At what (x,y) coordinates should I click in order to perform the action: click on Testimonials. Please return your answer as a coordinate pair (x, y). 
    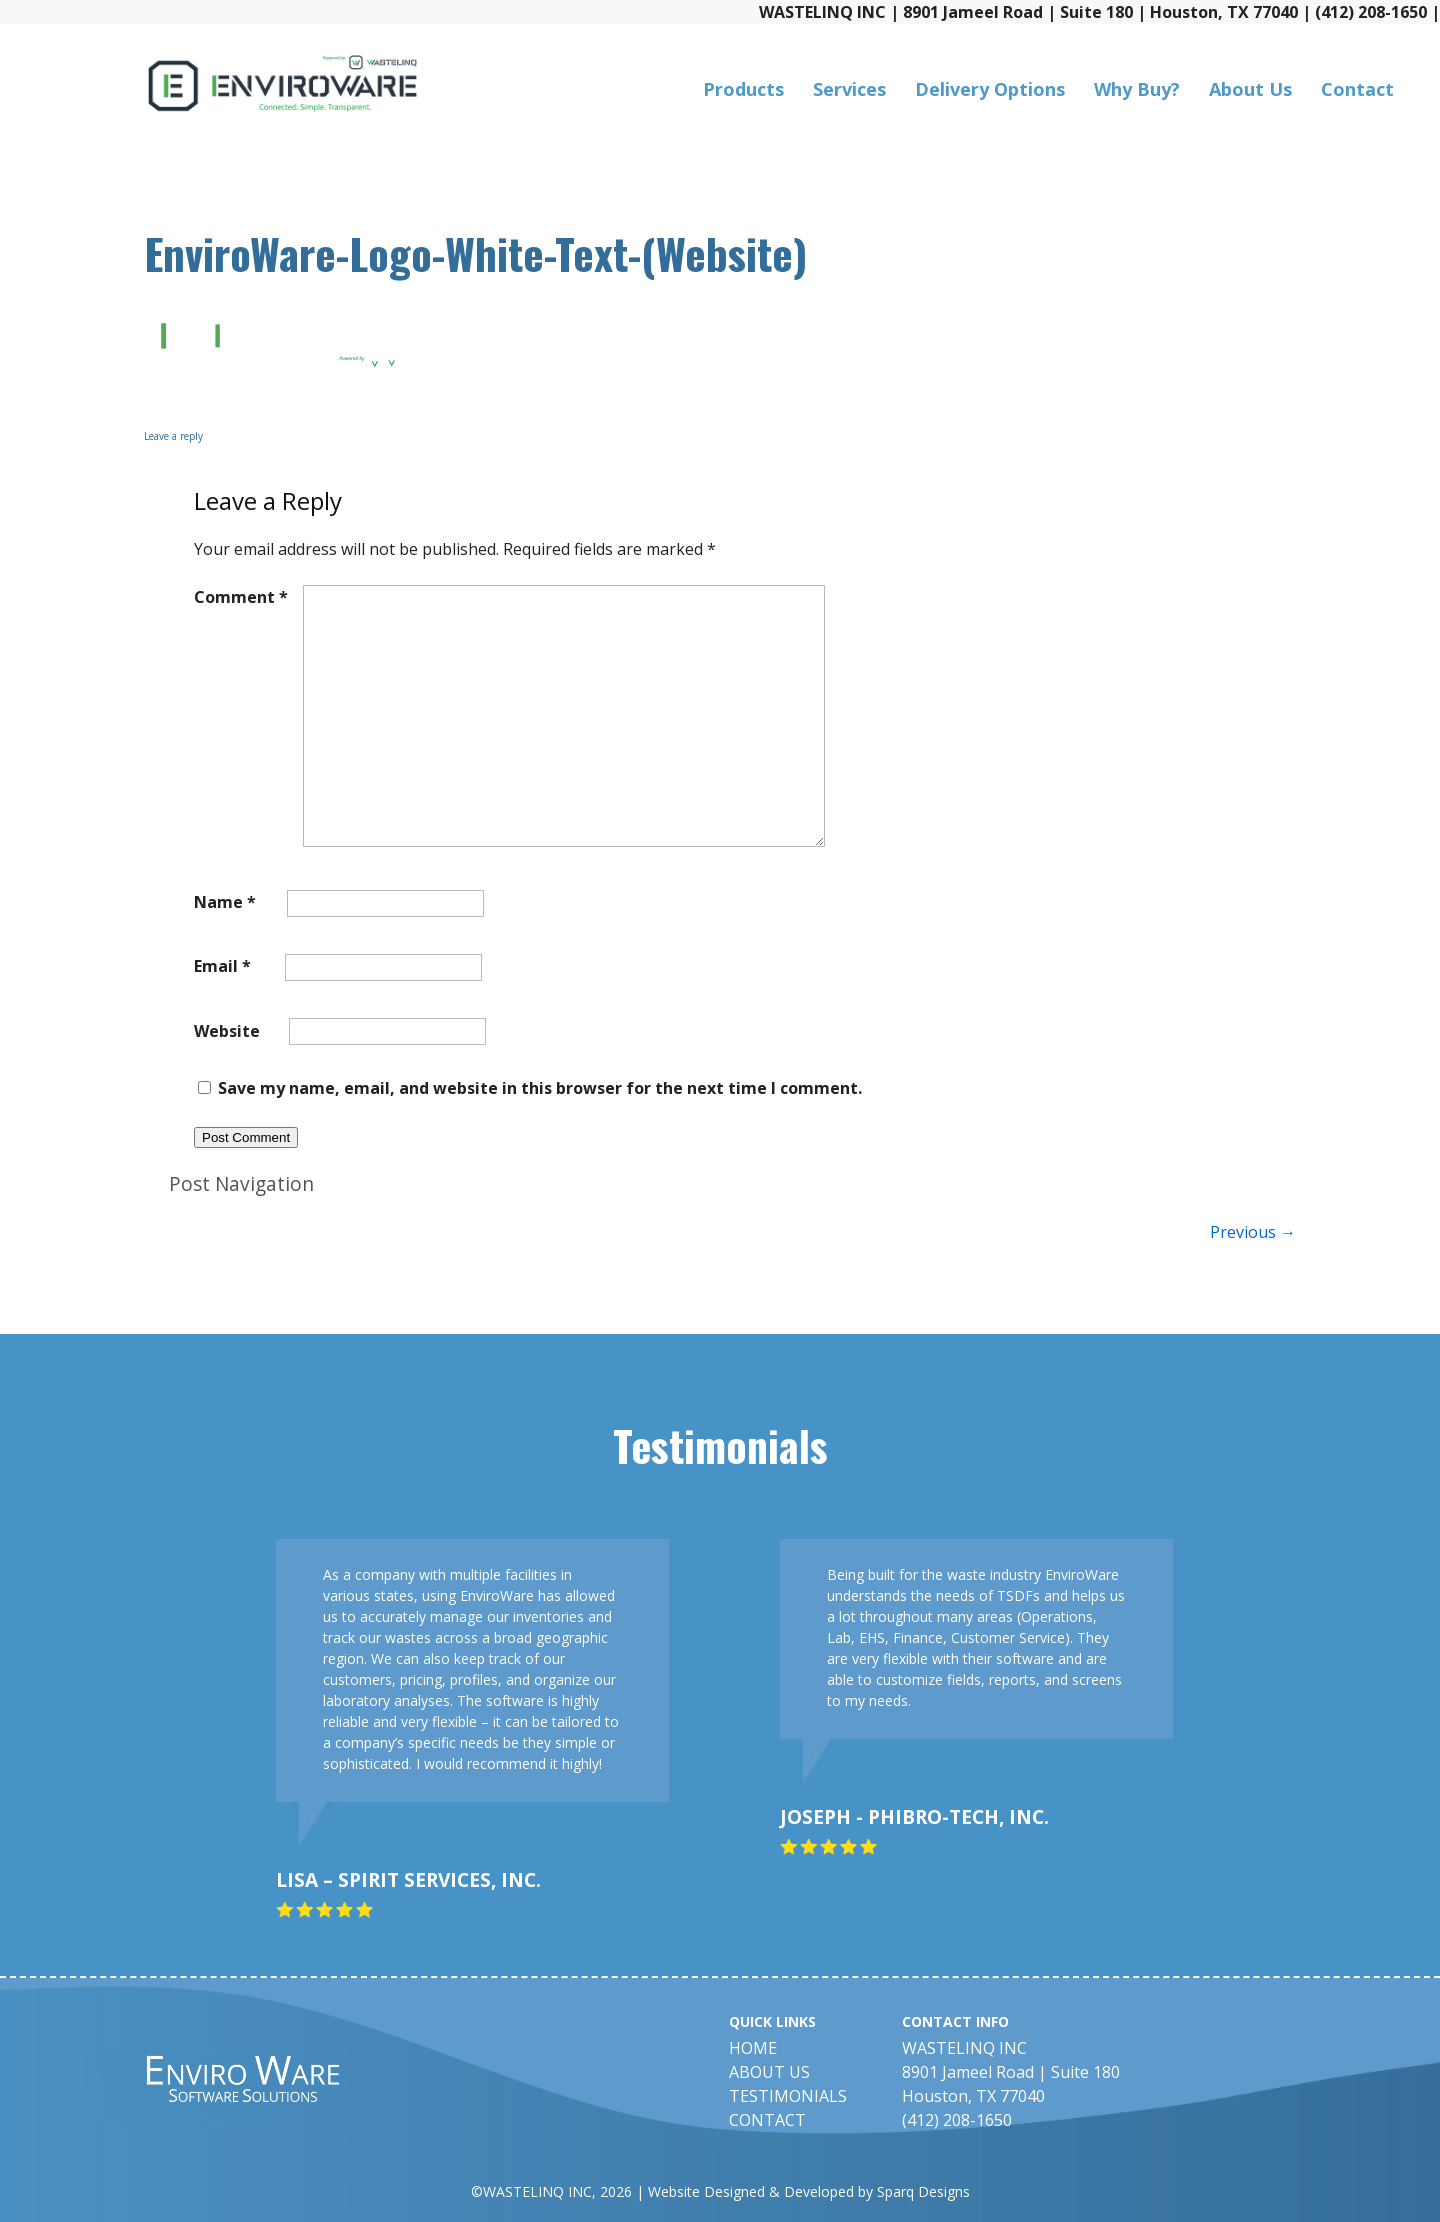
    Looking at the image, I should click on (788, 2096).